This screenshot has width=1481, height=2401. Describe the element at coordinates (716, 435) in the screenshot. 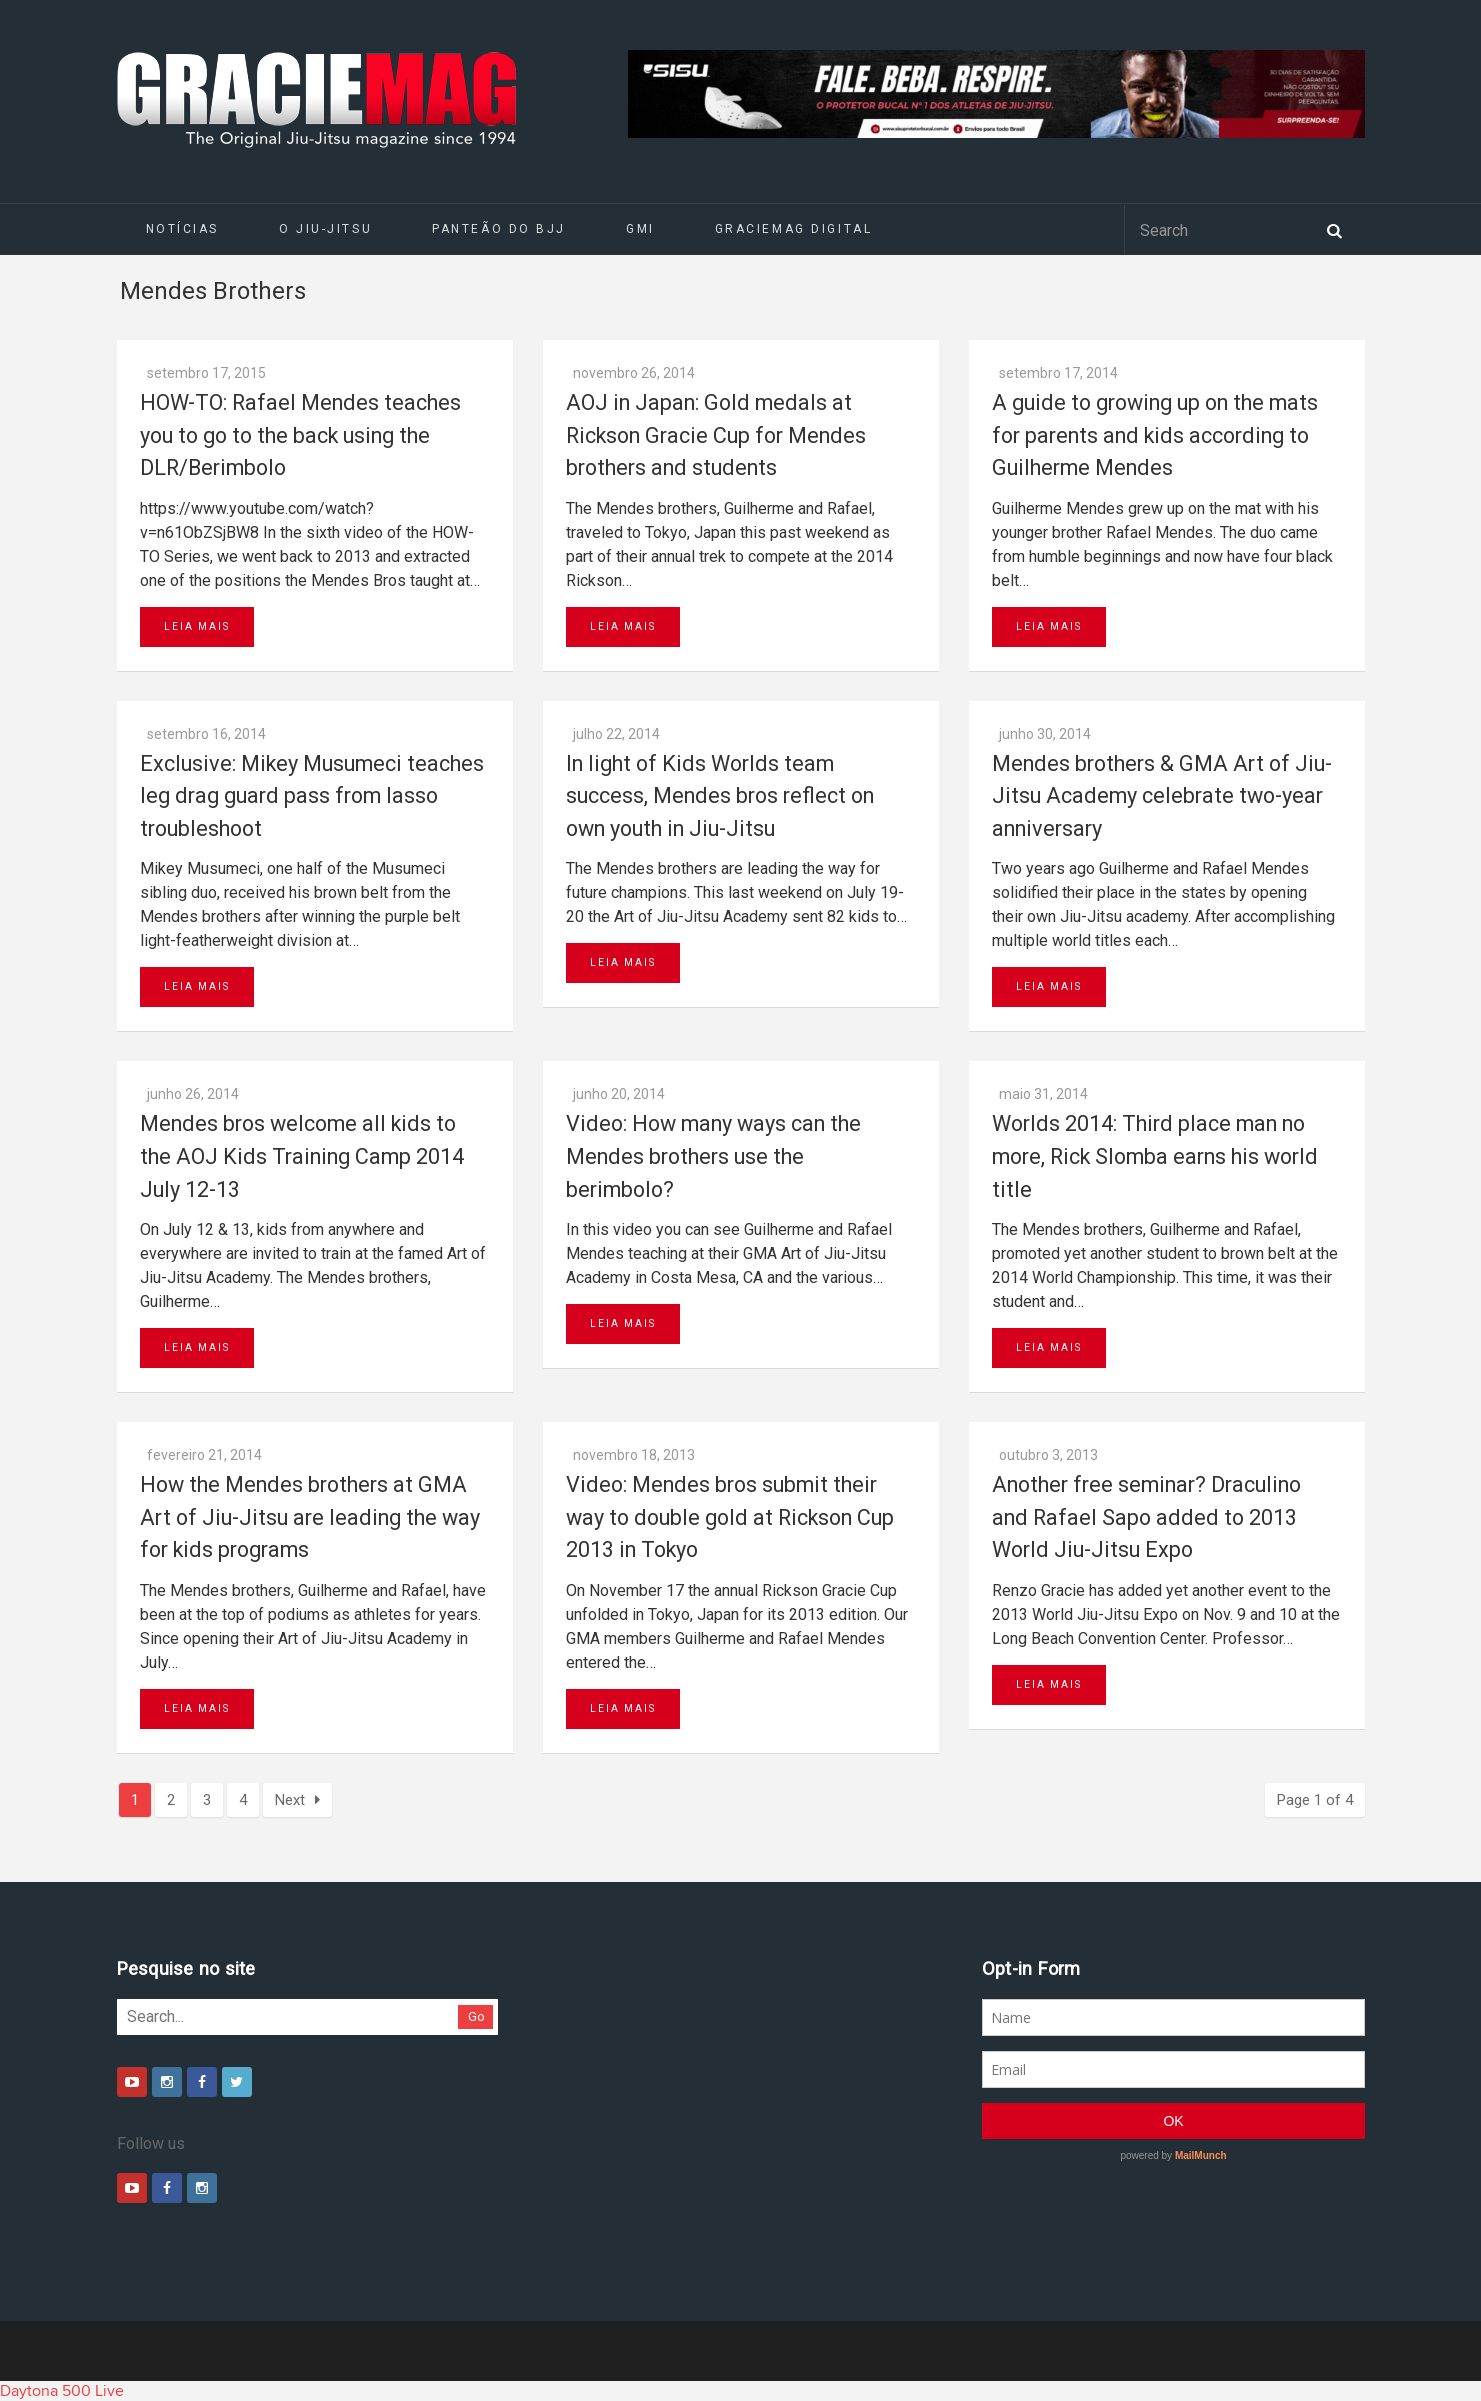

I see `AOJ in Japan: Gold medals at Rickson Gracie Cup for Mendes brothers and students` at that location.